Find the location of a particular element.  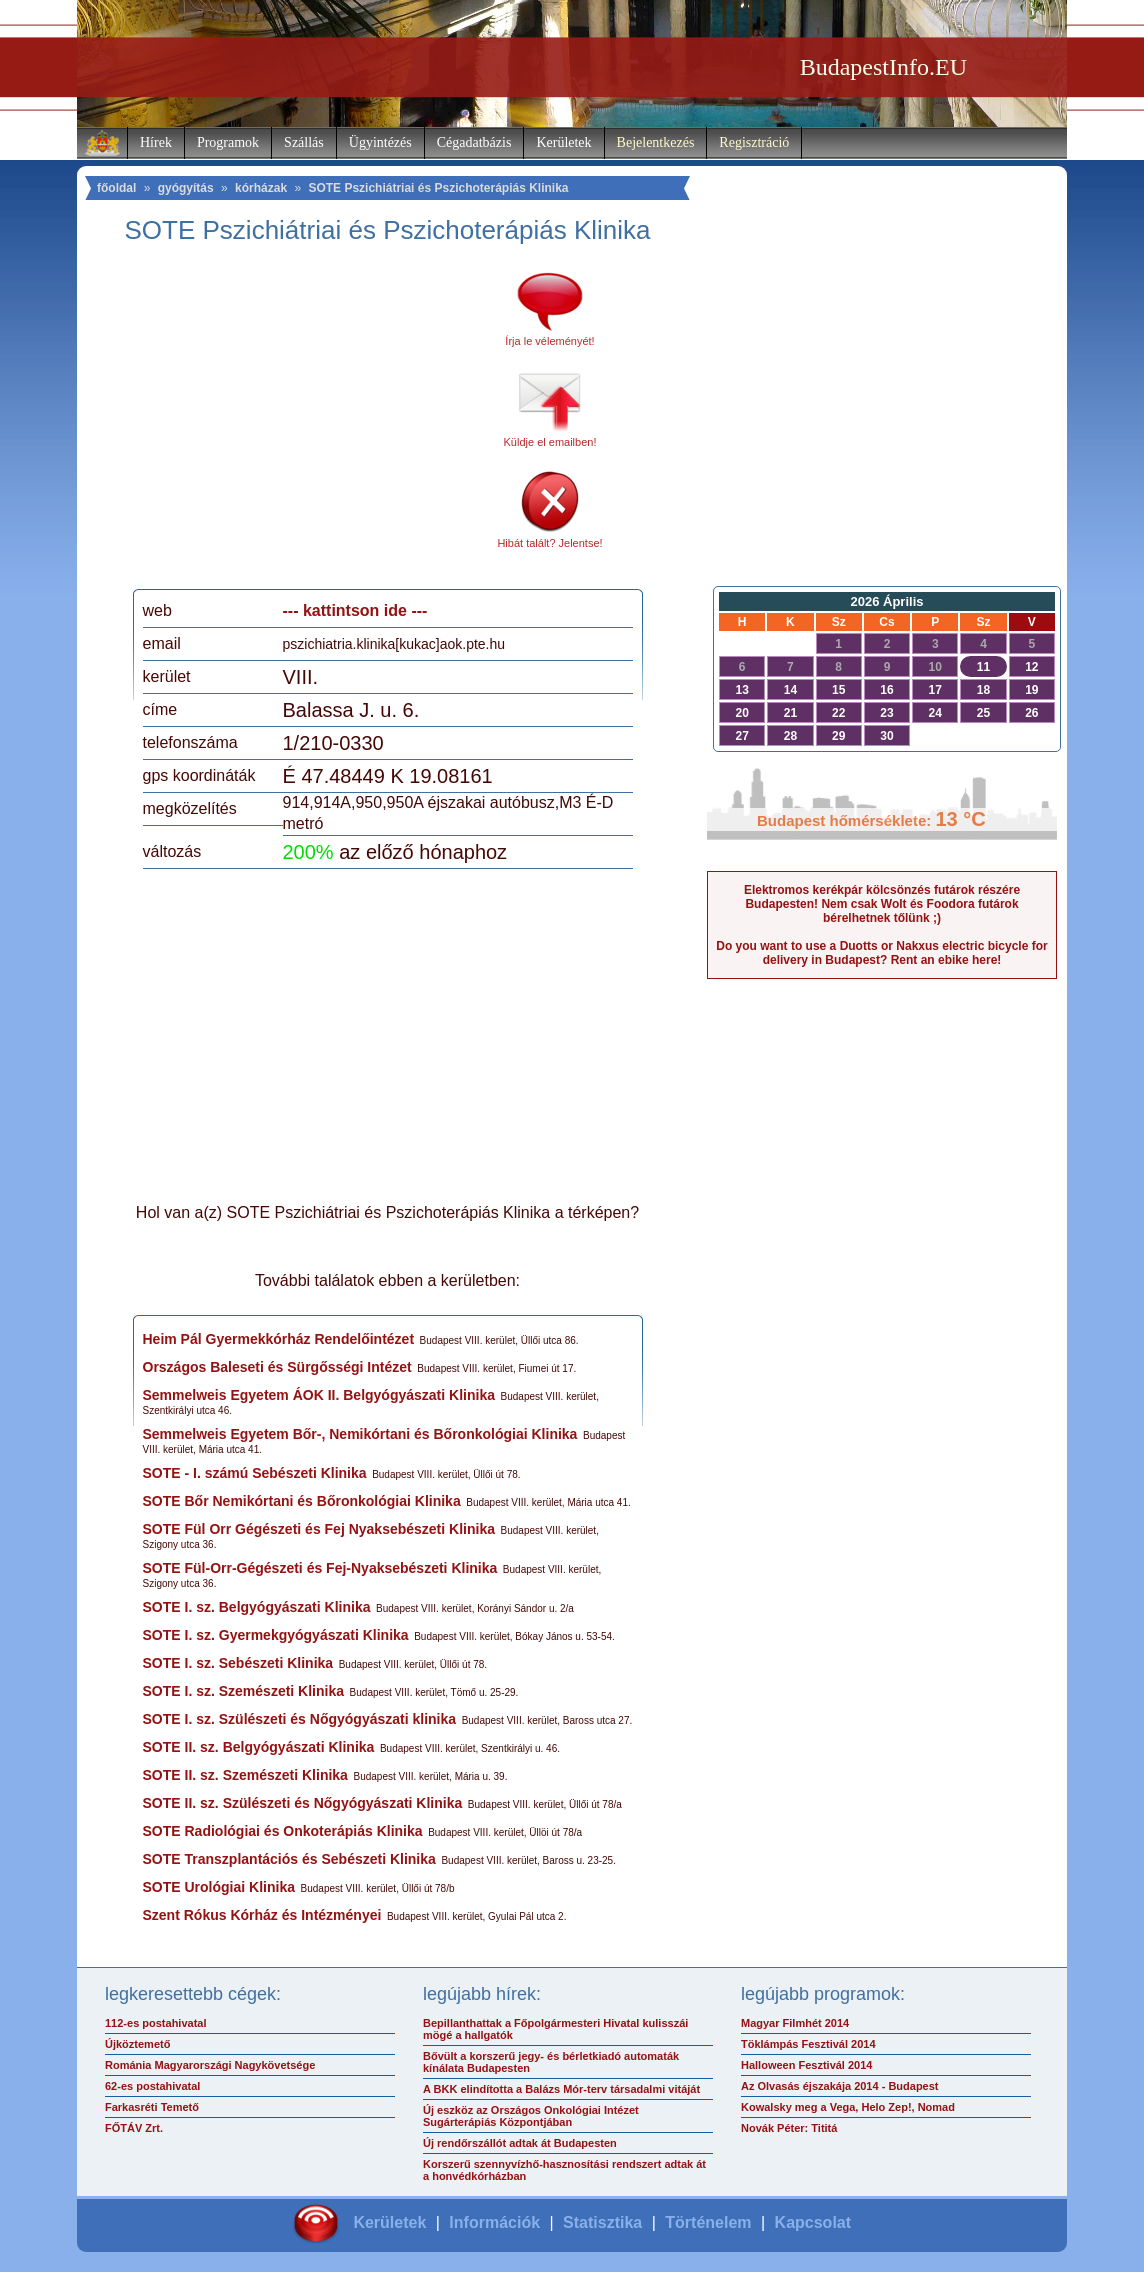

Hibát talált? Jelentse! is located at coordinates (549, 543).